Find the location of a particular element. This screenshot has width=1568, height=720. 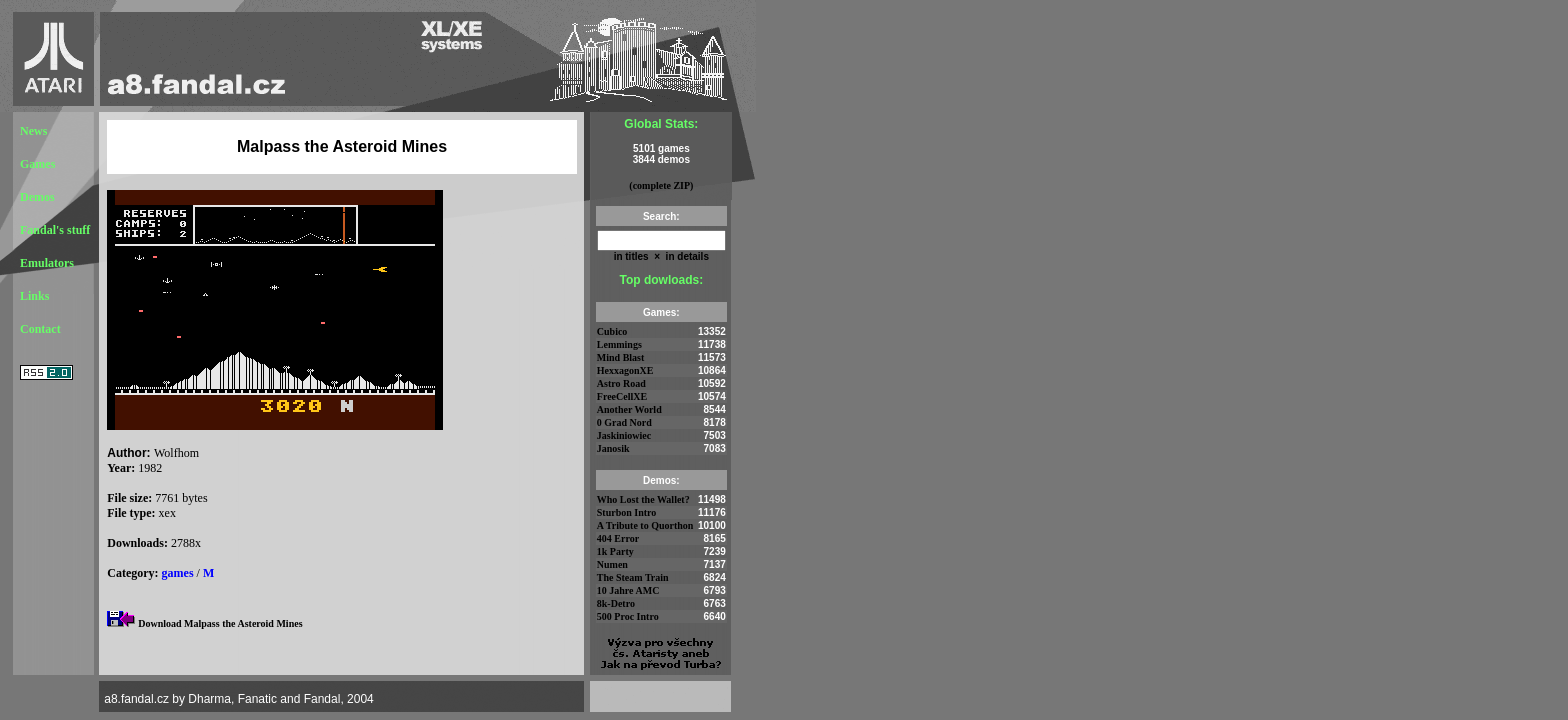

Janosik is located at coordinates (613, 448).